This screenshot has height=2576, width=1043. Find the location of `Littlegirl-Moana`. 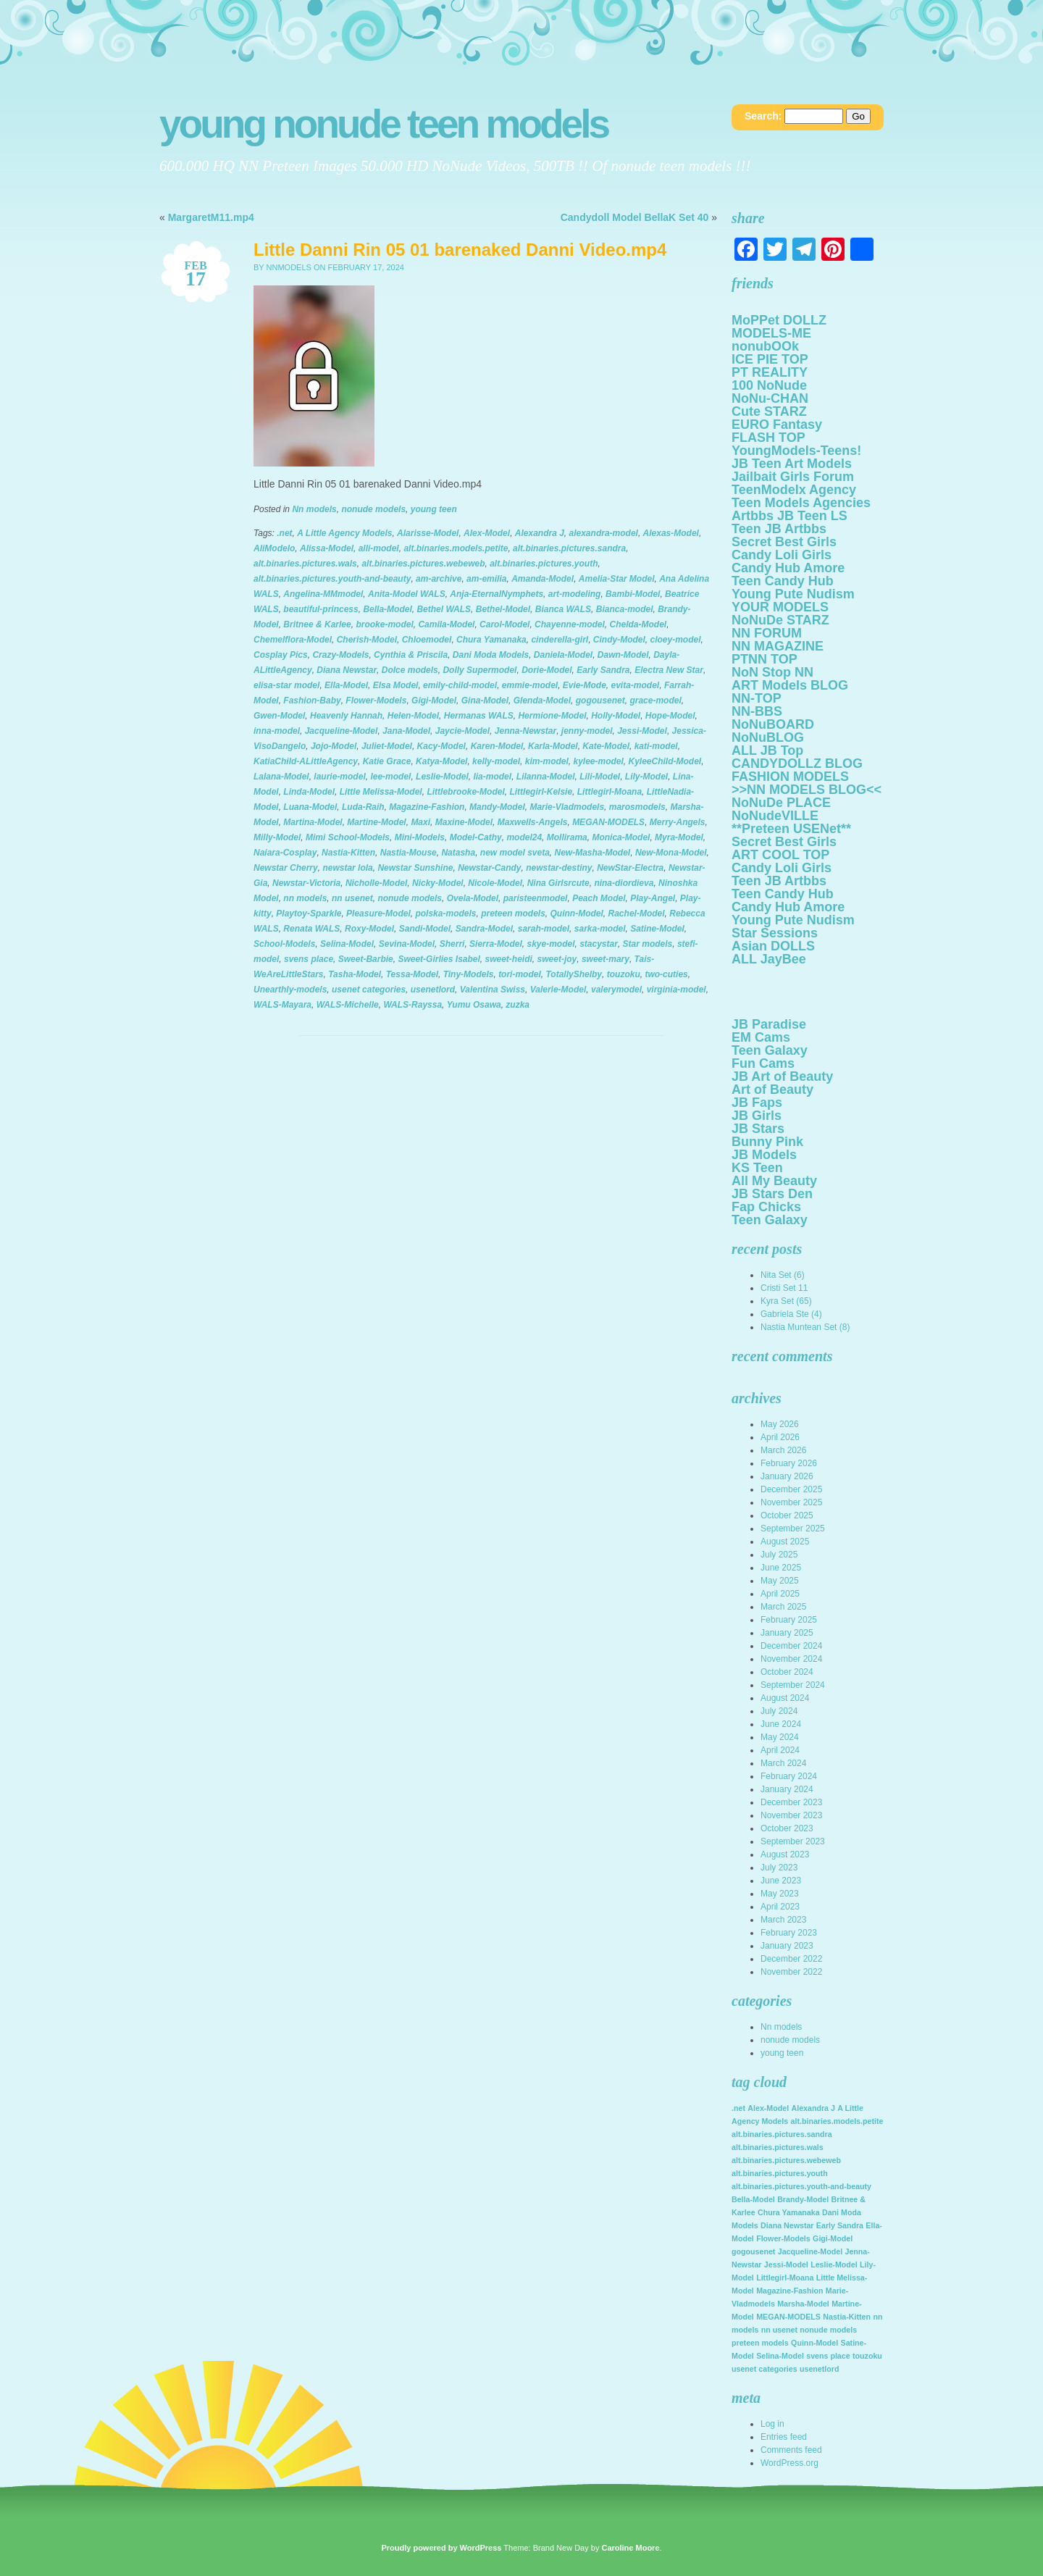

Littlegirl-Moana is located at coordinates (609, 792).